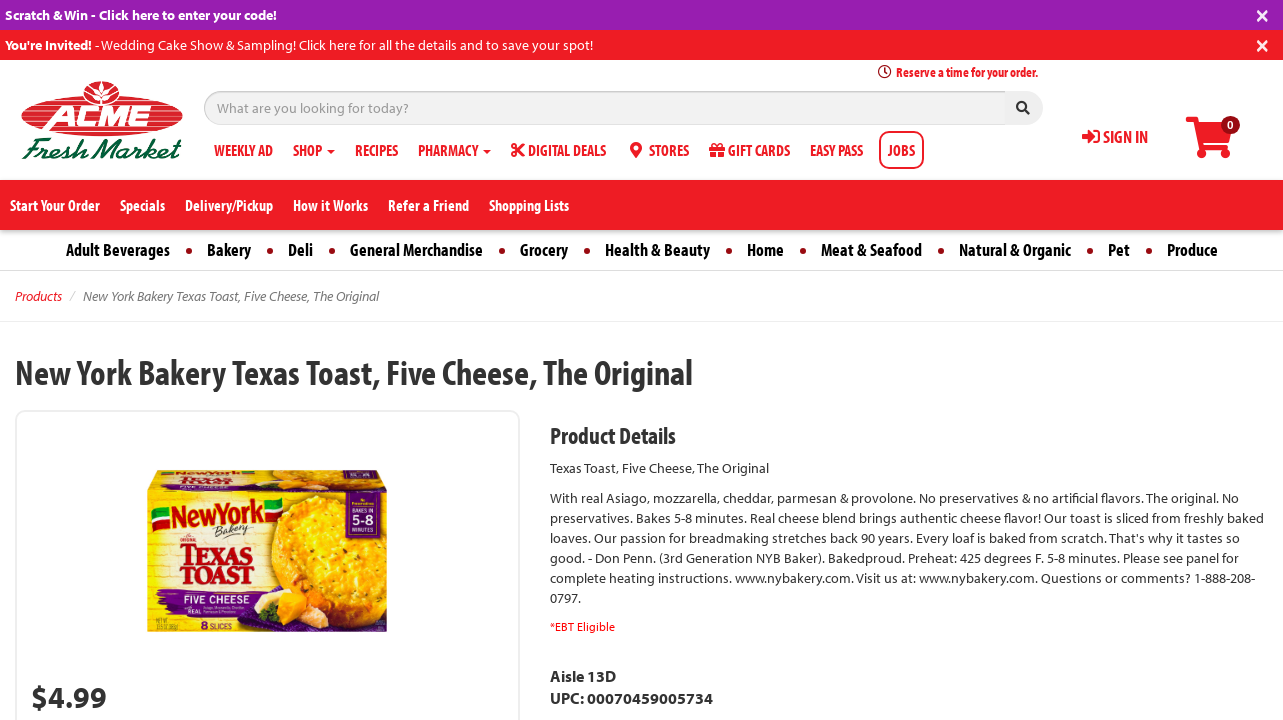 This screenshot has height=720, width=1283. Describe the element at coordinates (330, 205) in the screenshot. I see `How it Works` at that location.